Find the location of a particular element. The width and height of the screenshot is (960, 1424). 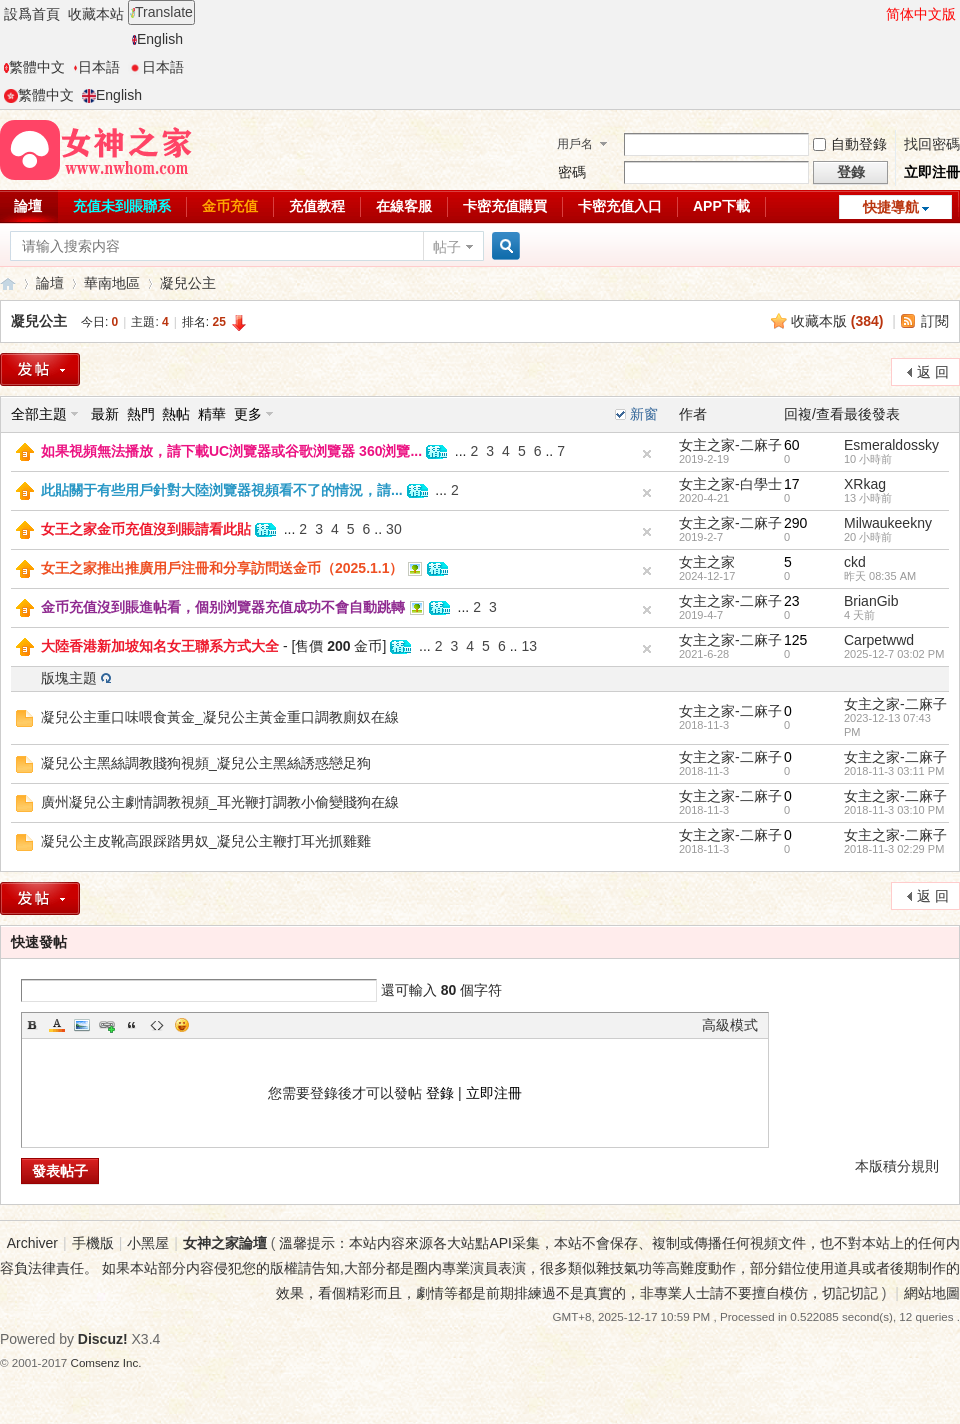

開啓輔助訪問 is located at coordinates (877, 14).